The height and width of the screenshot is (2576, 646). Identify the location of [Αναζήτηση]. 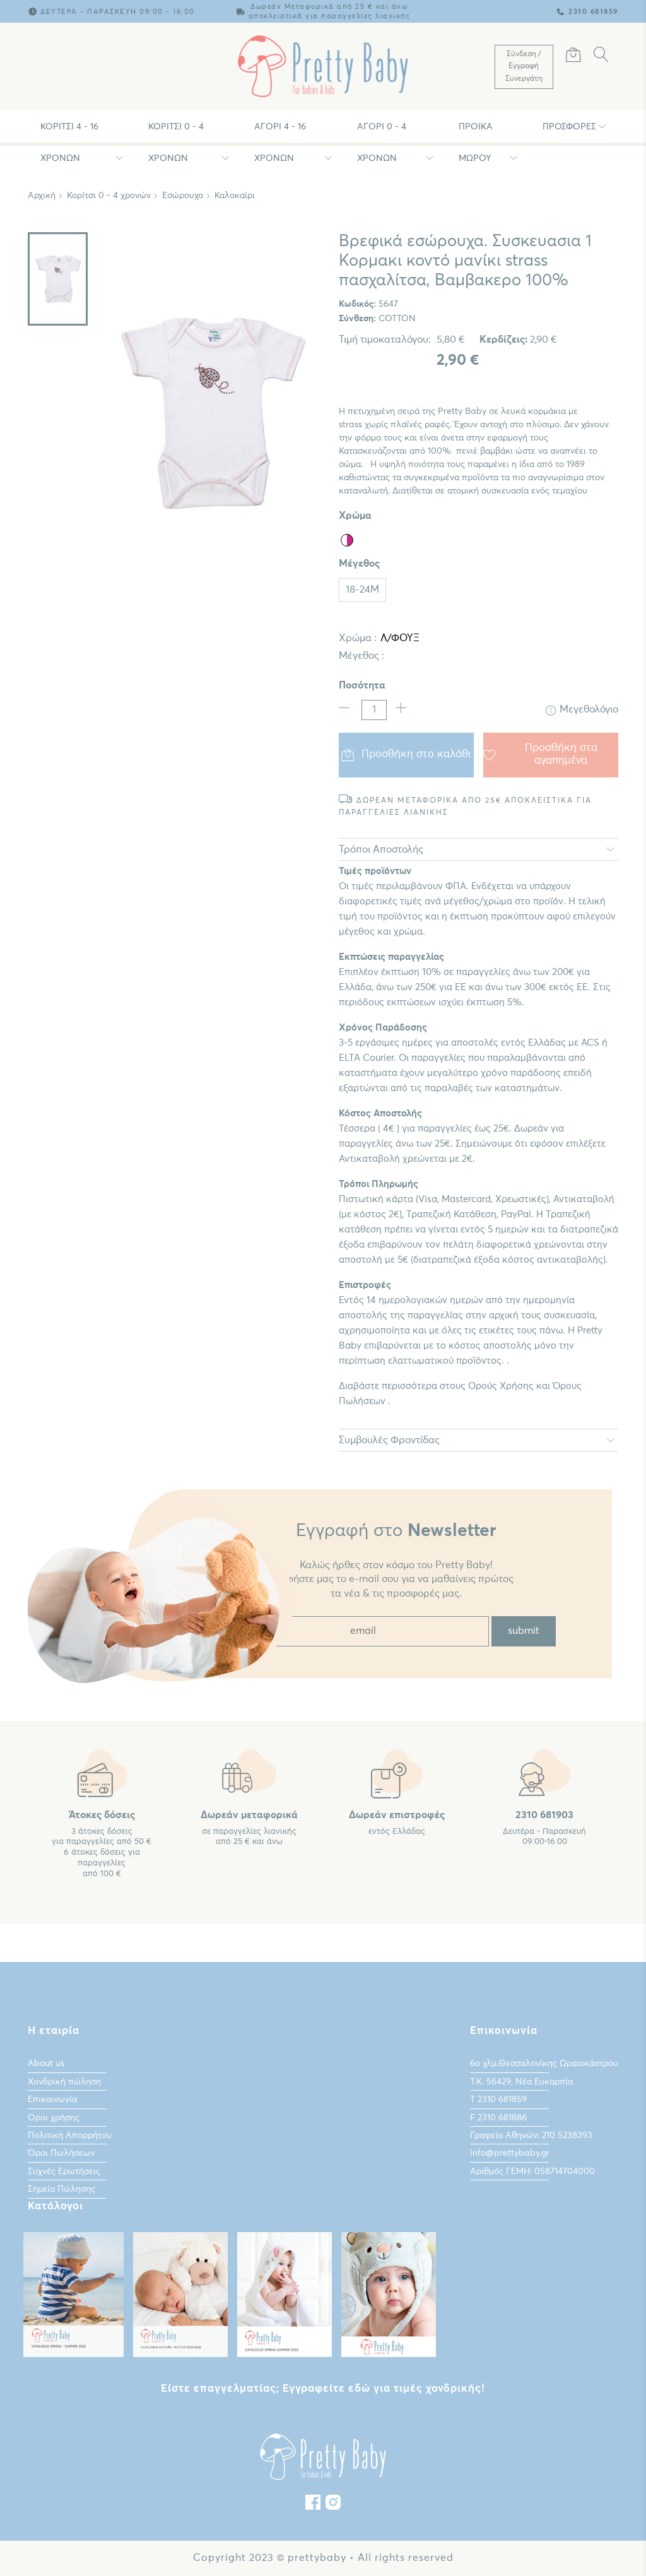
(601, 56).